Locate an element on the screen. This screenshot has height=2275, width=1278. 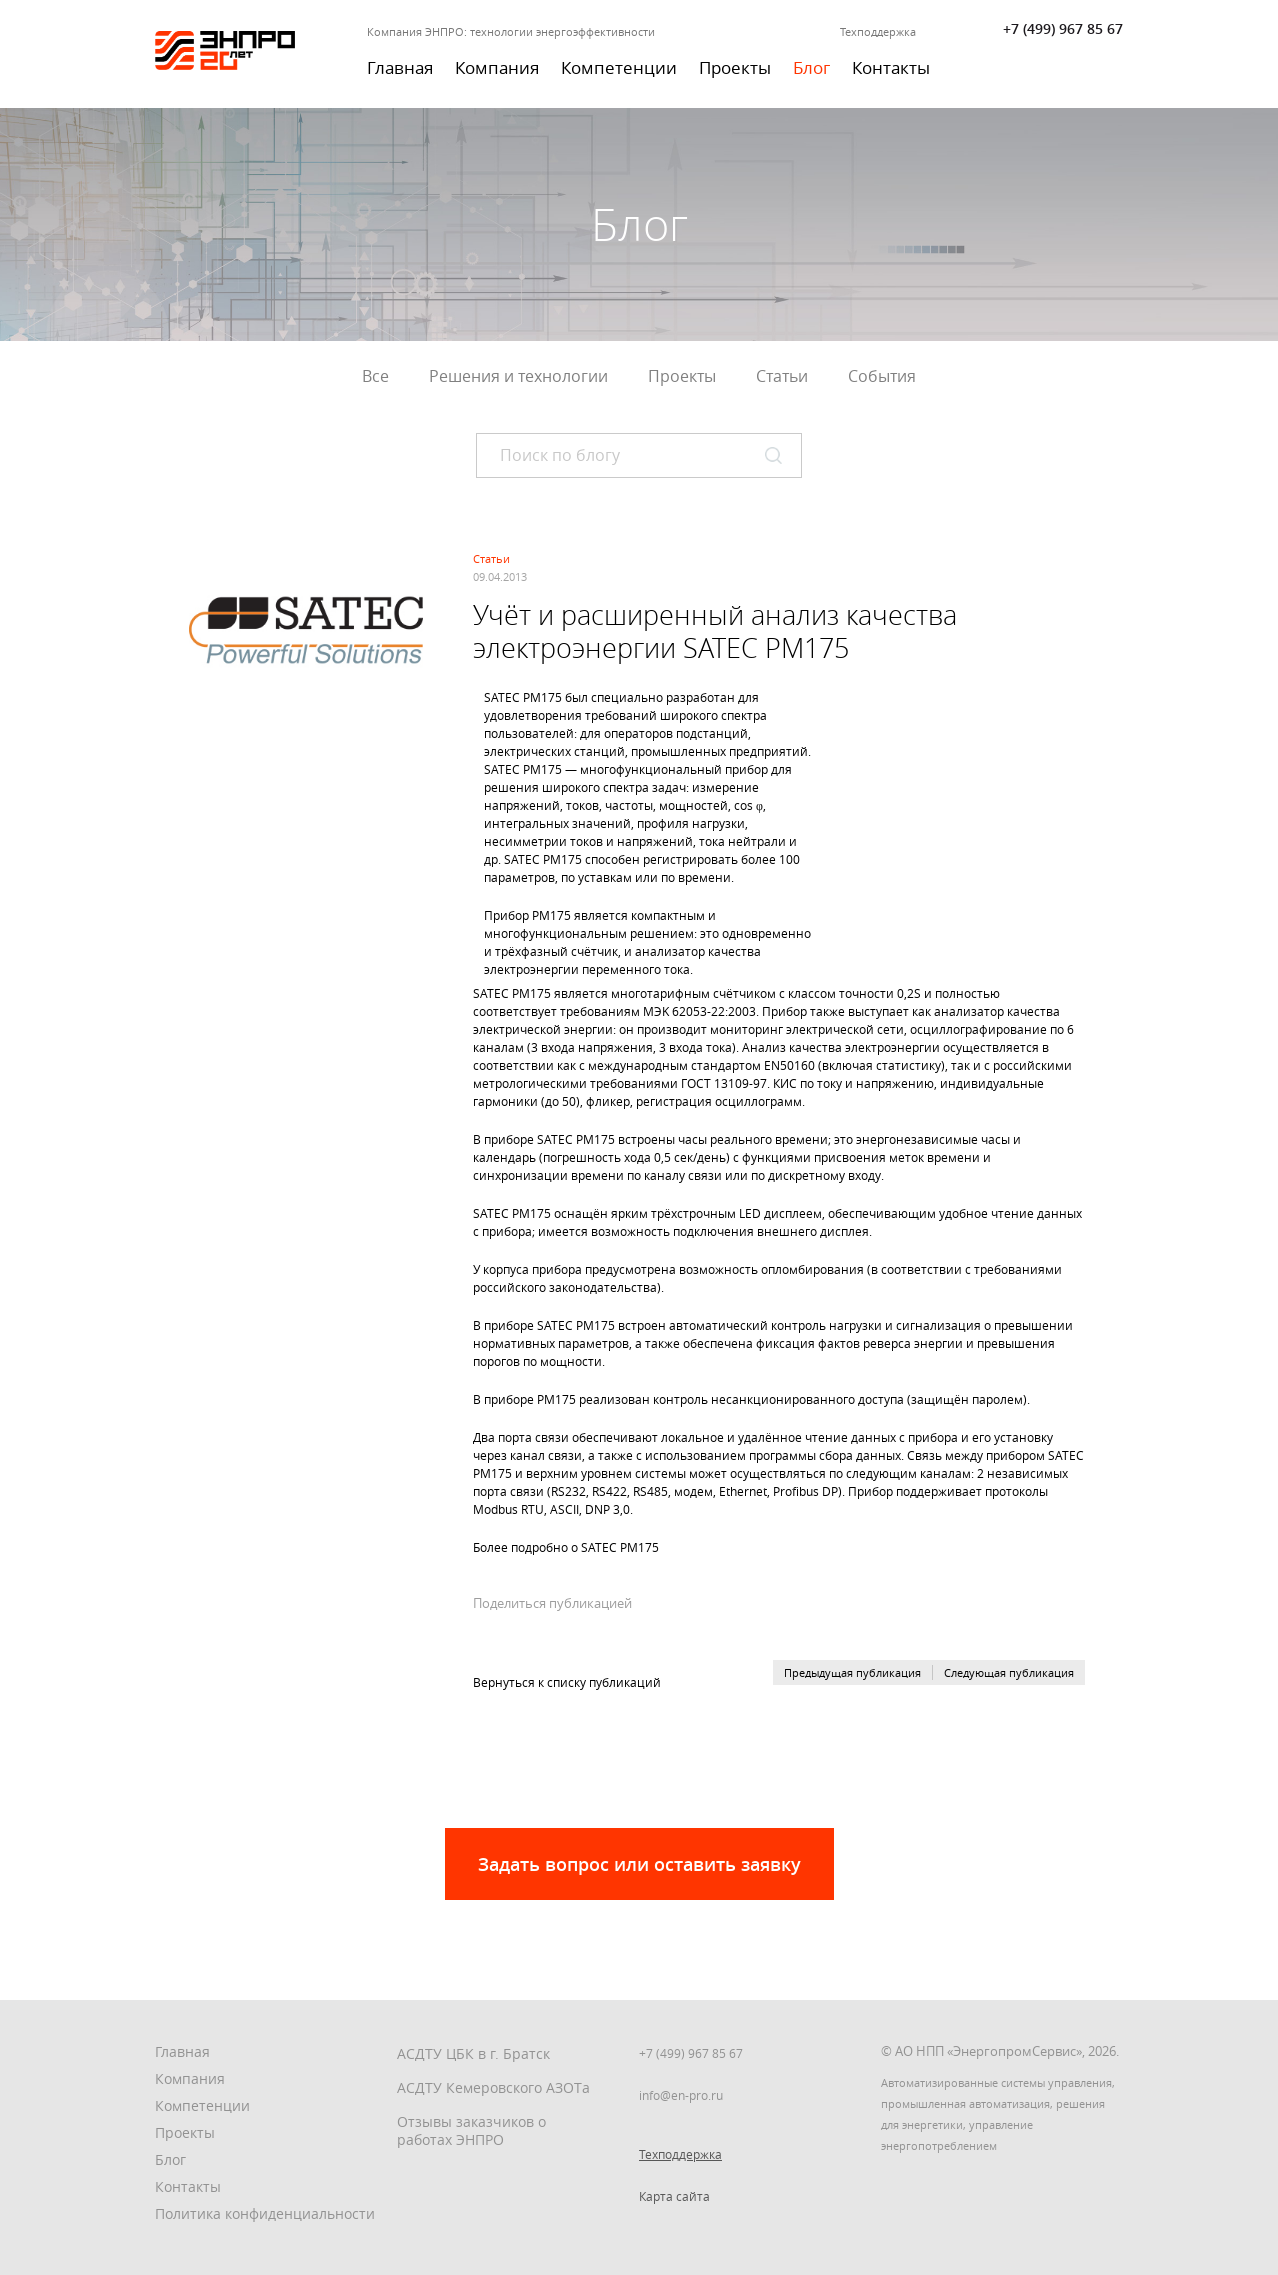
Статьи is located at coordinates (782, 376).